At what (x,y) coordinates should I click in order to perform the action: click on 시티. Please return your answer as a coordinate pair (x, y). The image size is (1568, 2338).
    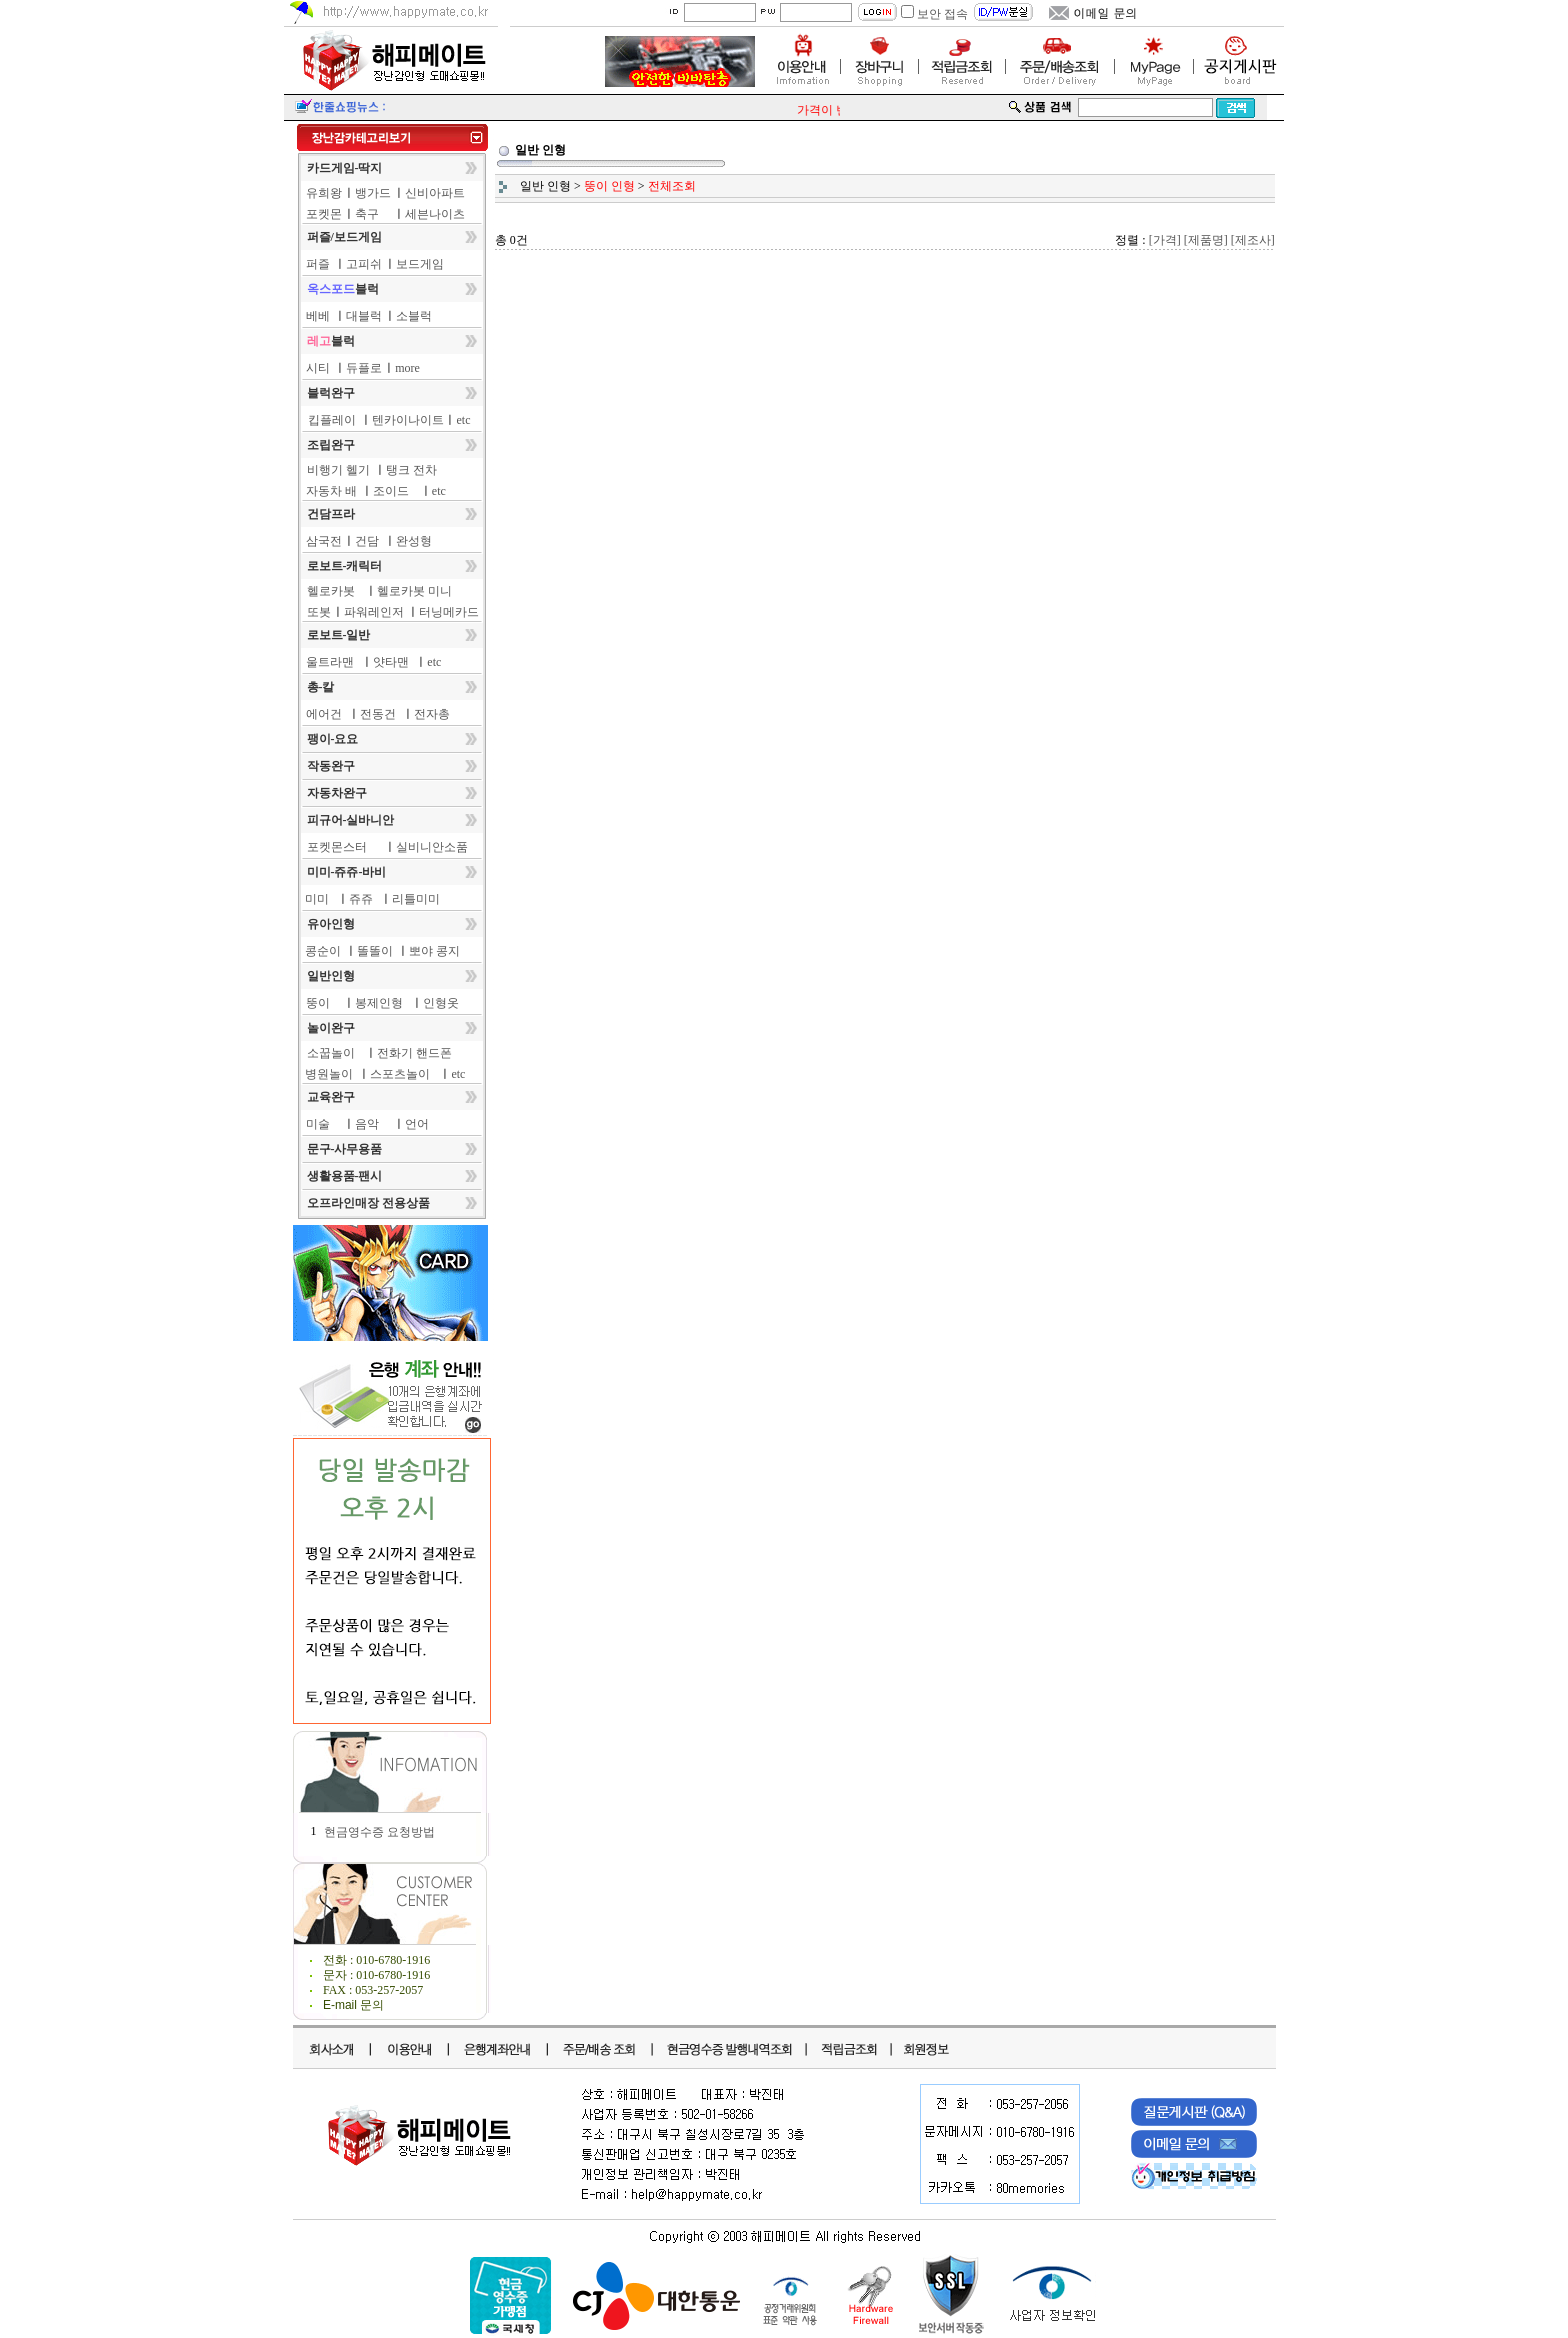
    Looking at the image, I should click on (318, 368).